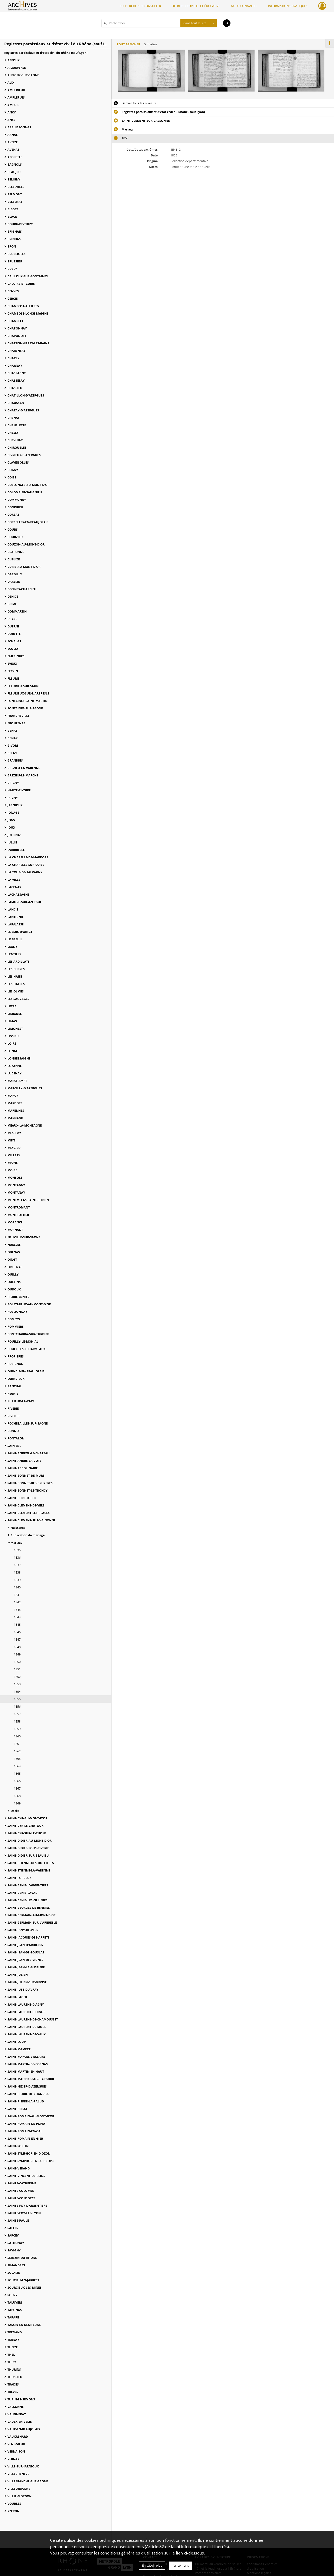  Describe the element at coordinates (17, 1602) in the screenshot. I see `1842` at that location.